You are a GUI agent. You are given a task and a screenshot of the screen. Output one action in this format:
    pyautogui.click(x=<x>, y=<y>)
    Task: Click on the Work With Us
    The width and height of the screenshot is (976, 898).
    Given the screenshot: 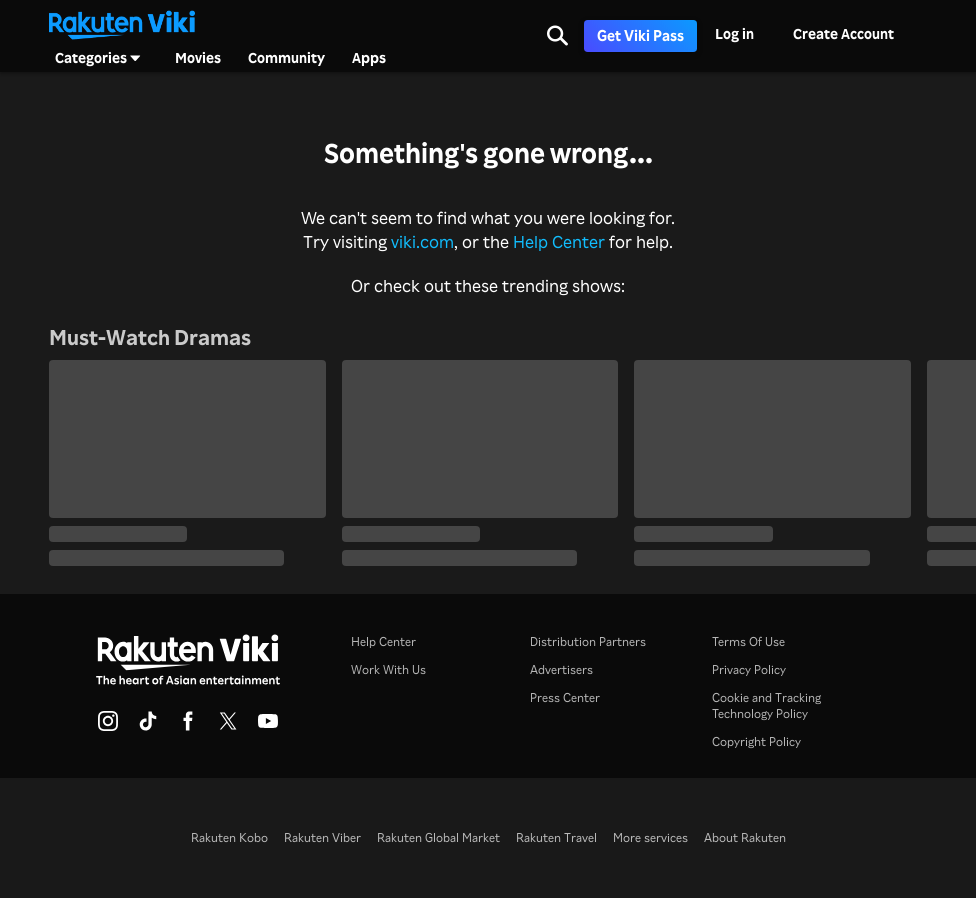 What is the action you would take?
    pyautogui.click(x=388, y=669)
    